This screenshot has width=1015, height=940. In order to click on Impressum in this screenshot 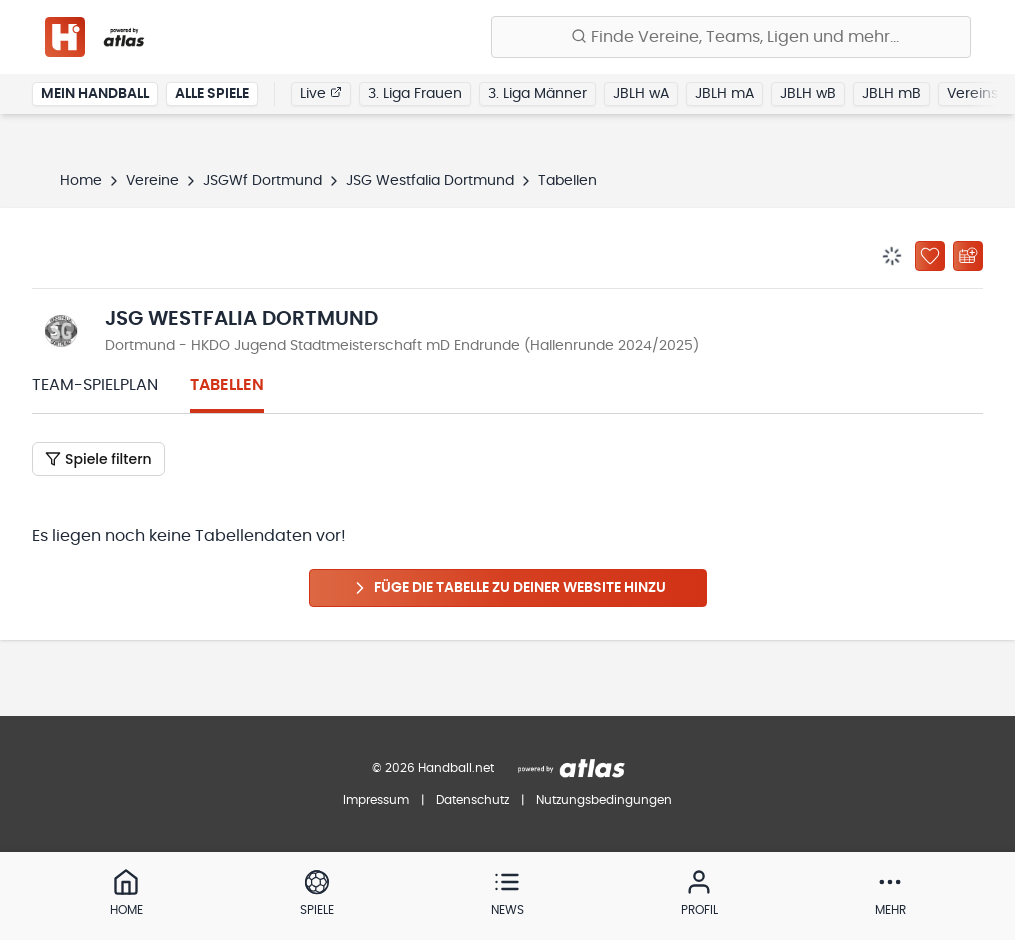, I will do `click(376, 800)`.